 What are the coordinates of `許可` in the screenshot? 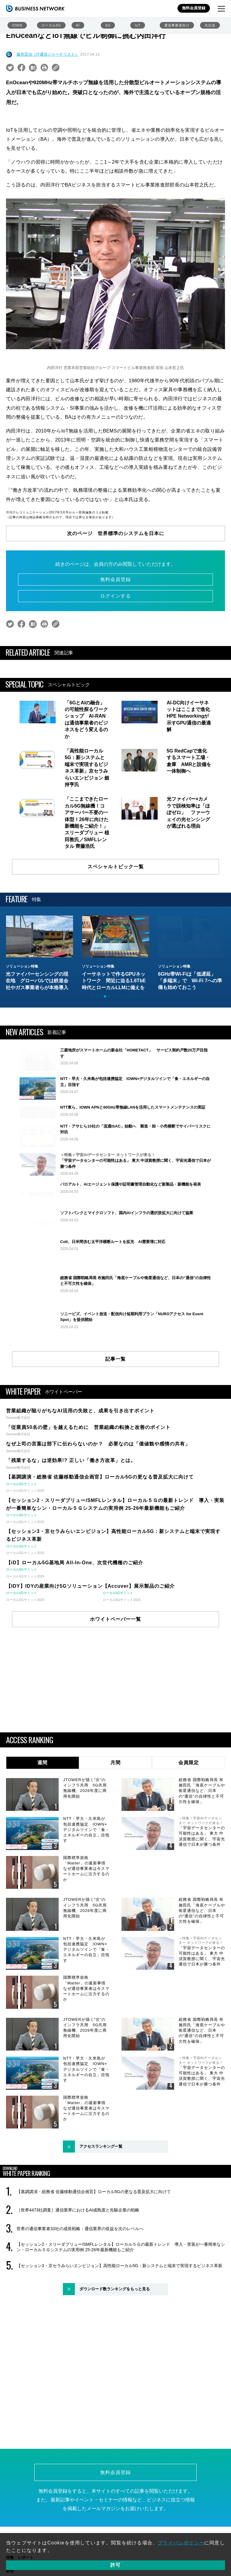 It's located at (115, 2565).